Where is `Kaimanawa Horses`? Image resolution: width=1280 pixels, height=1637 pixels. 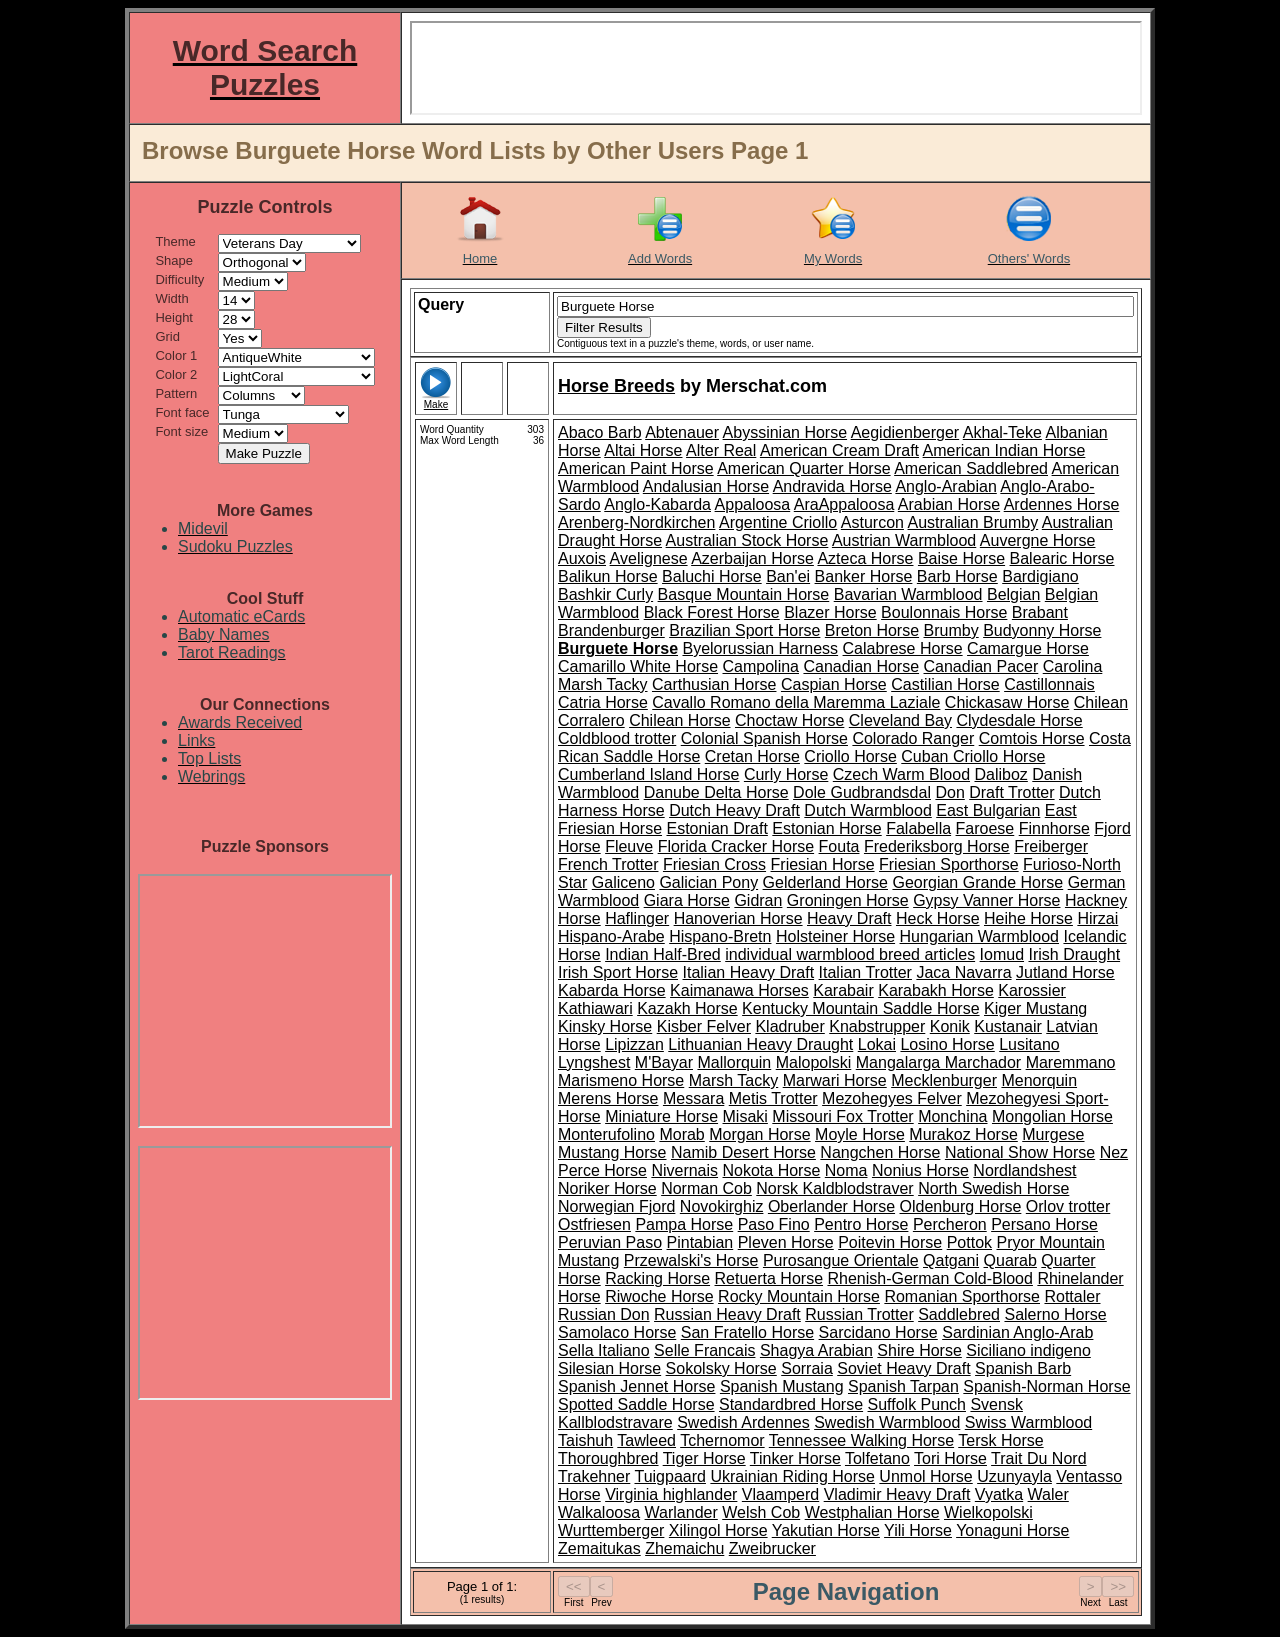
Kaimanawa Horses is located at coordinates (739, 990).